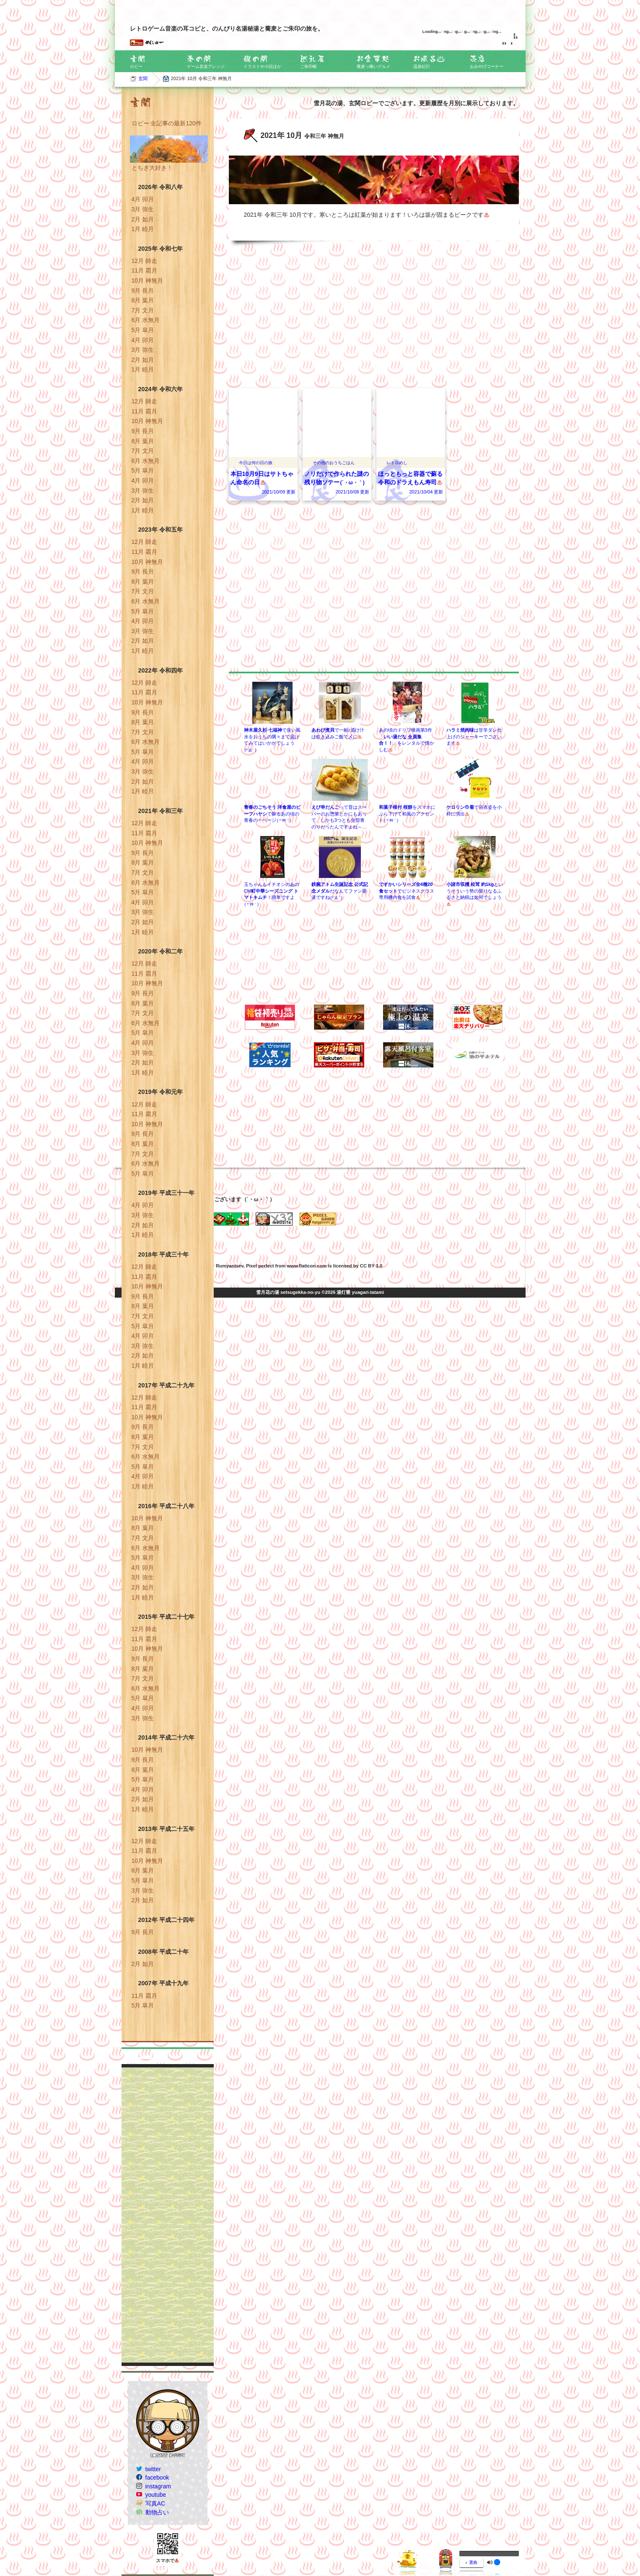 The image size is (640, 2576). Describe the element at coordinates (157, 2477) in the screenshot. I see `facebook` at that location.